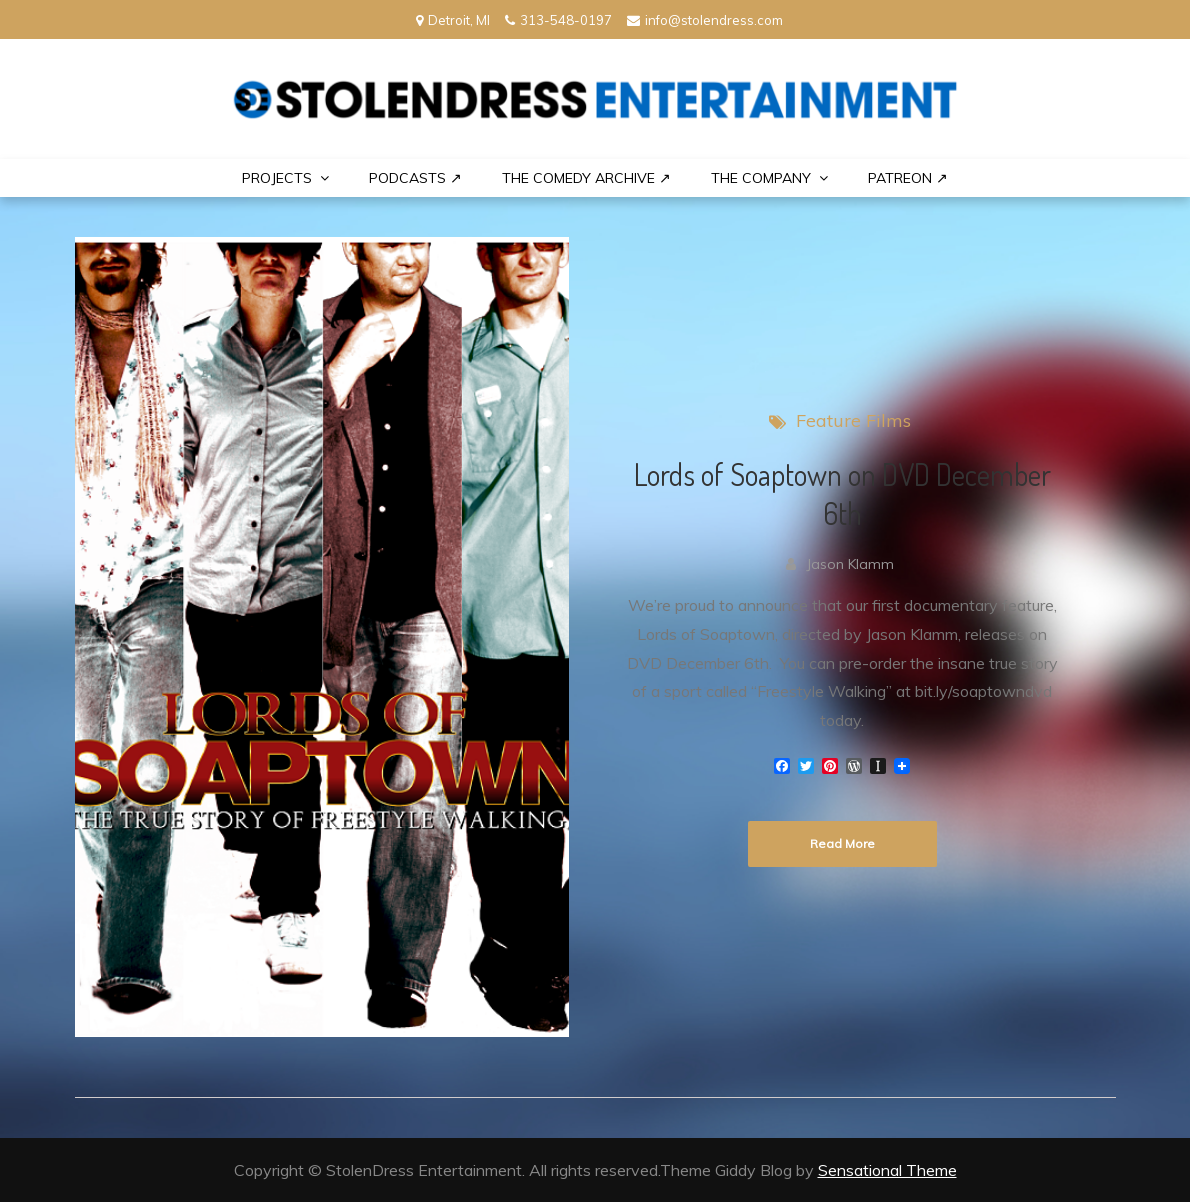 The width and height of the screenshot is (1190, 1202). Describe the element at coordinates (842, 843) in the screenshot. I see `Read More` at that location.